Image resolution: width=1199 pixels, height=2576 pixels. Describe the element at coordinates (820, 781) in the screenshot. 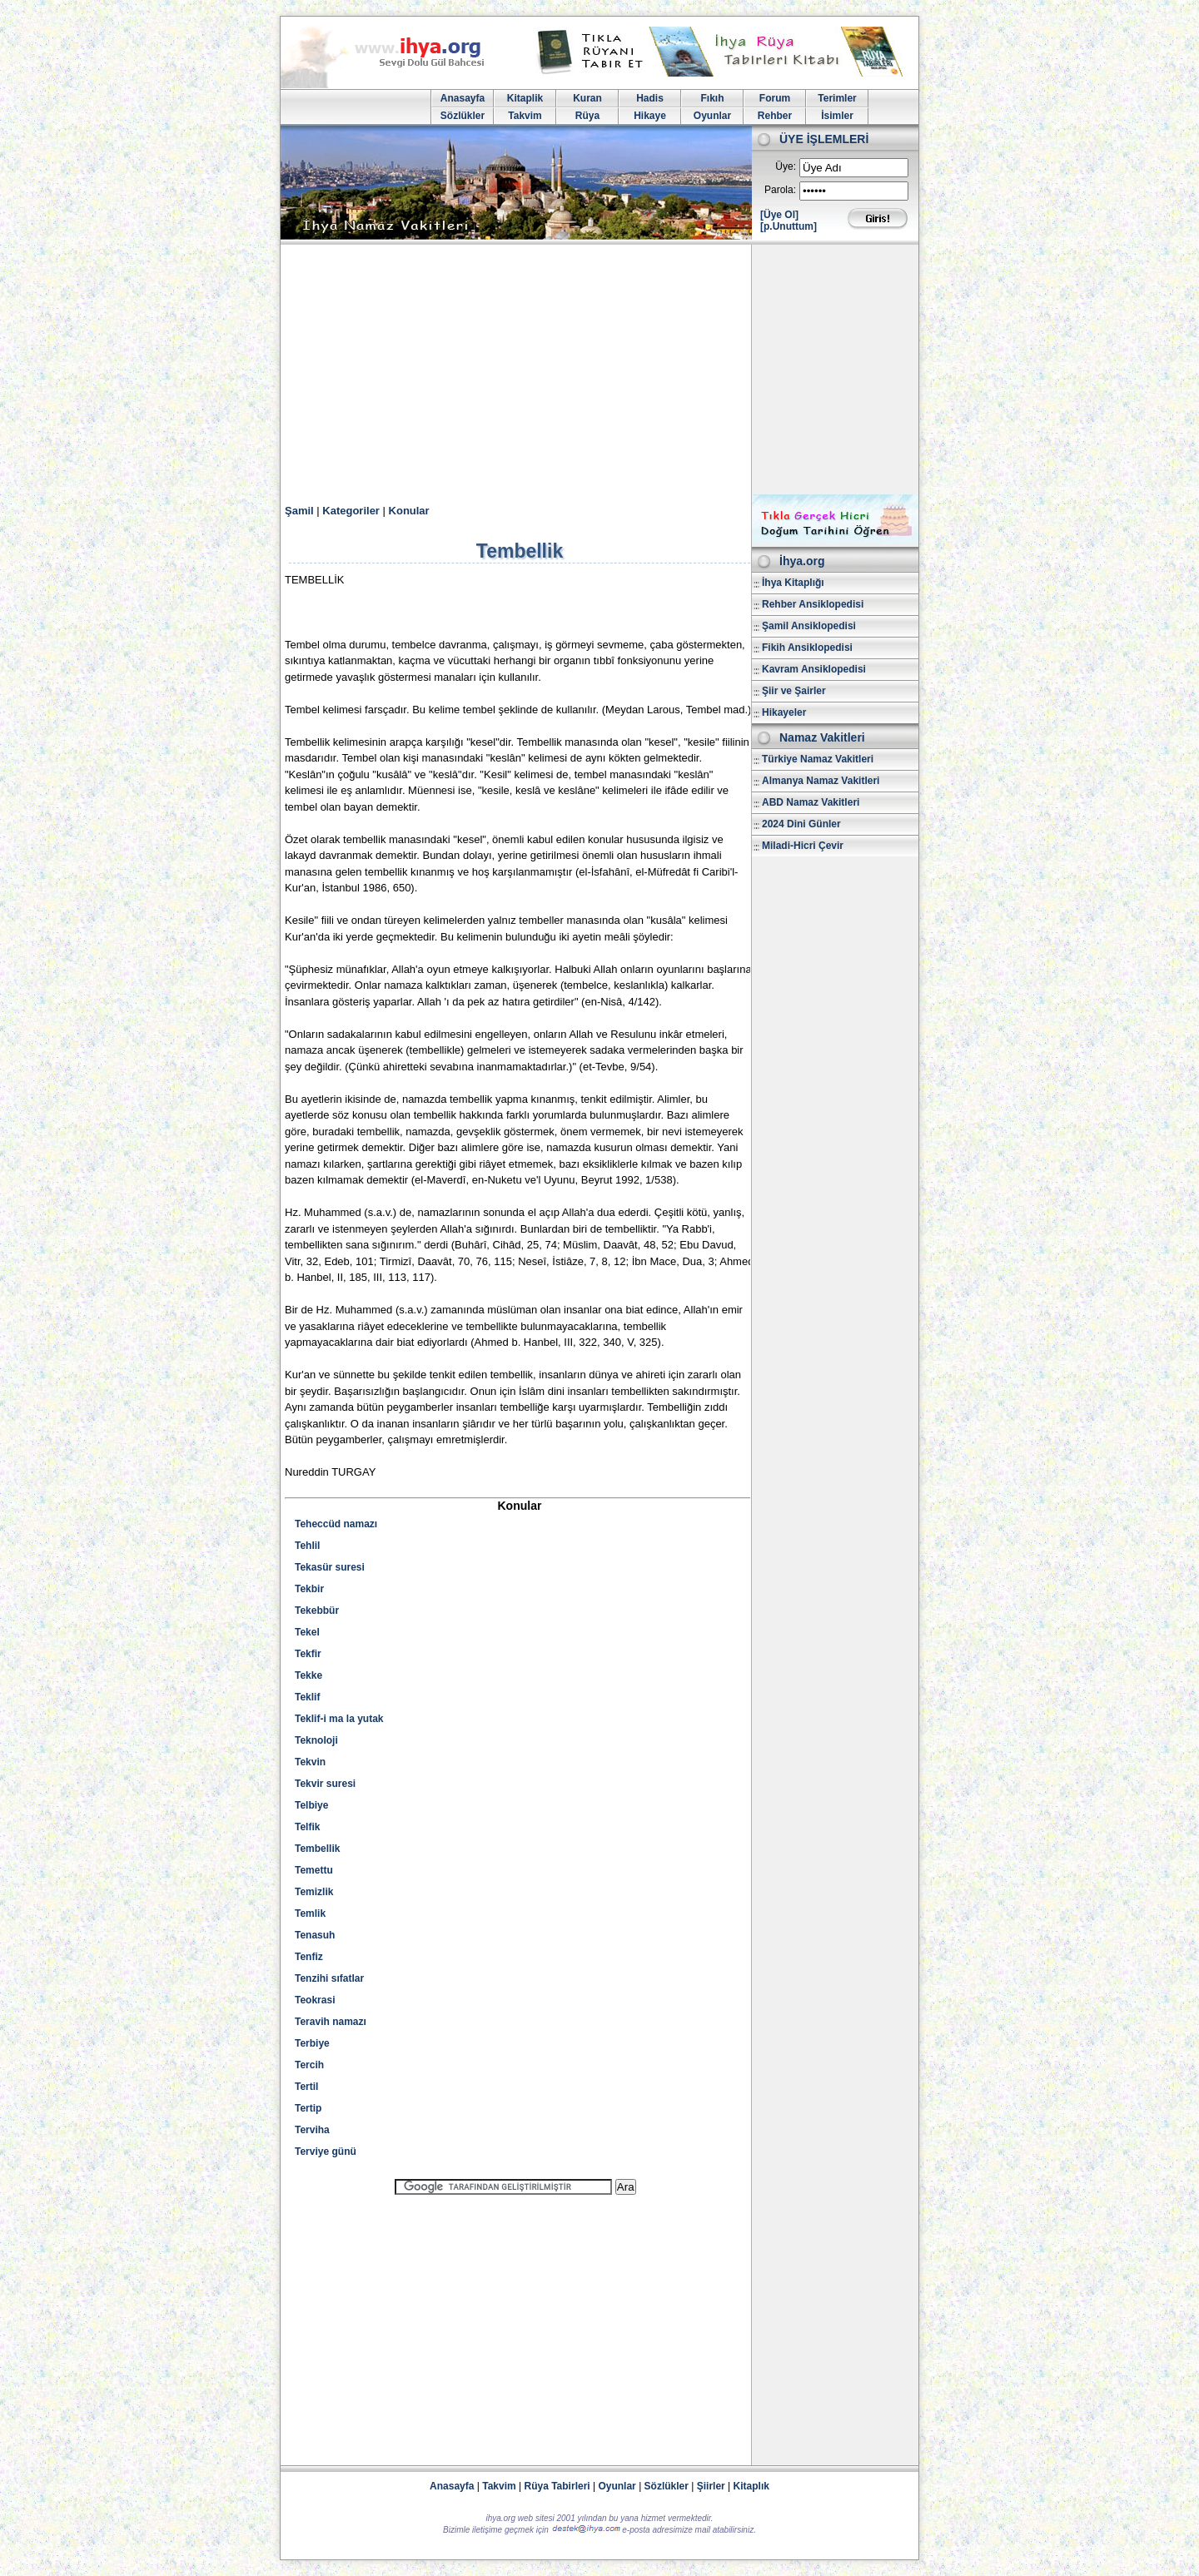

I see `Almanya Namaz Vakitleri` at that location.